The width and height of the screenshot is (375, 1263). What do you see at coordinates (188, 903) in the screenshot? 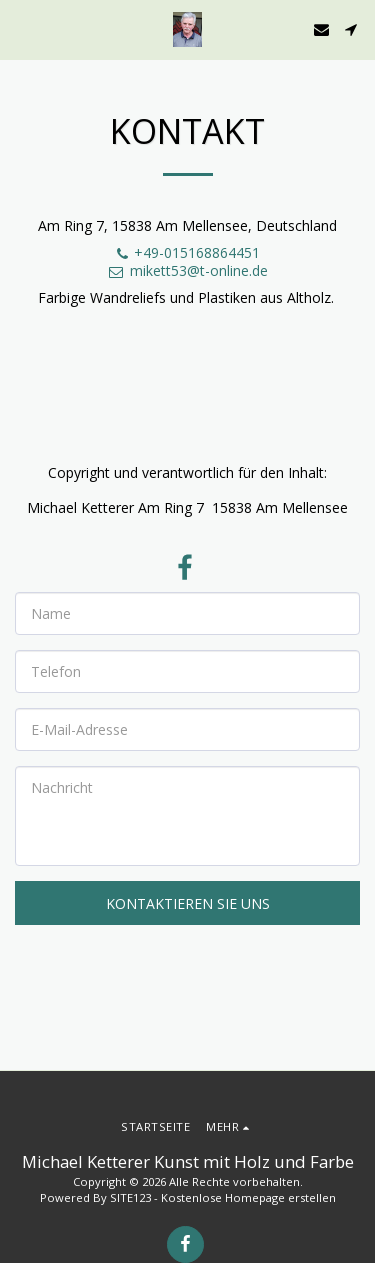
I see `Kontaktieren Sie uns` at bounding box center [188, 903].